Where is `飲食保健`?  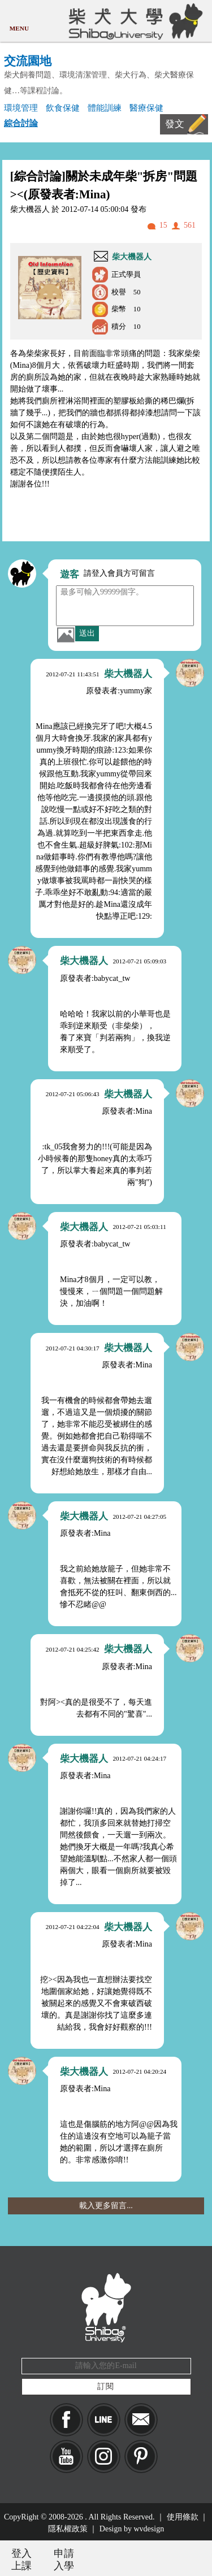
飲食保健 is located at coordinates (63, 107).